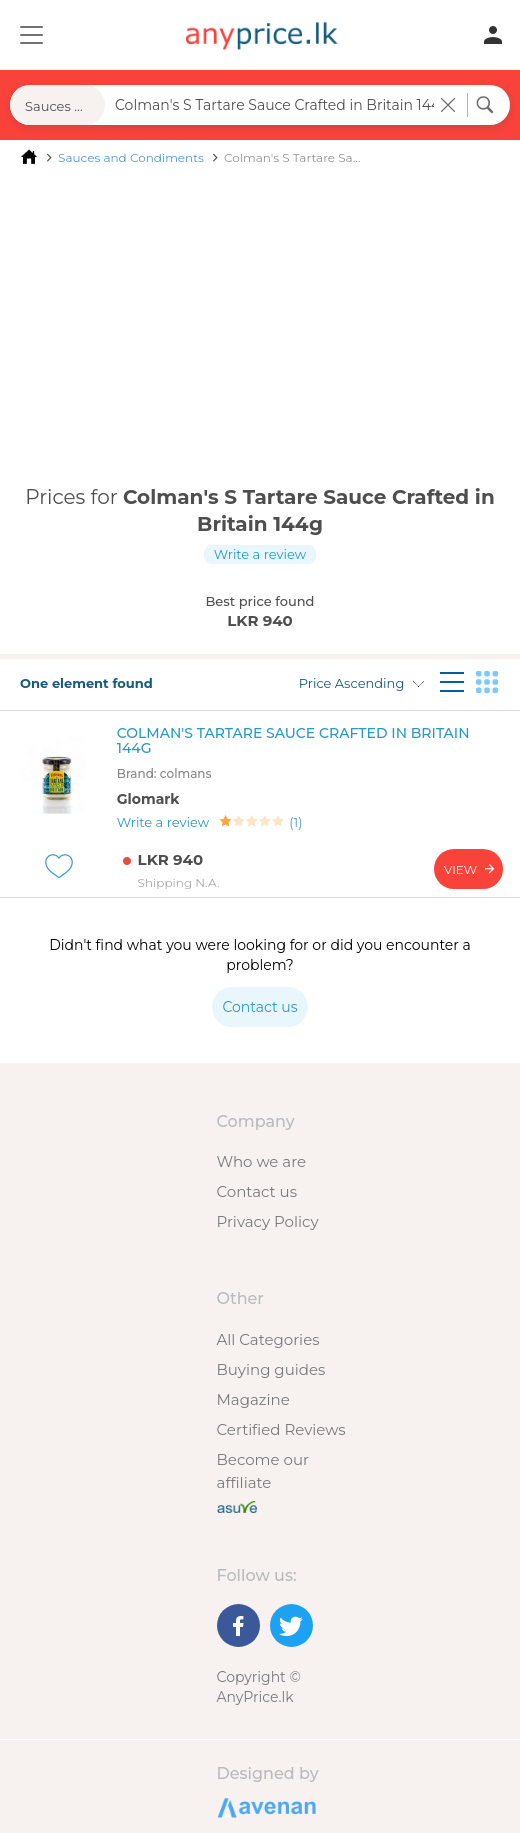  I want to click on [Buy with peace of mind], so click(237, 1505).